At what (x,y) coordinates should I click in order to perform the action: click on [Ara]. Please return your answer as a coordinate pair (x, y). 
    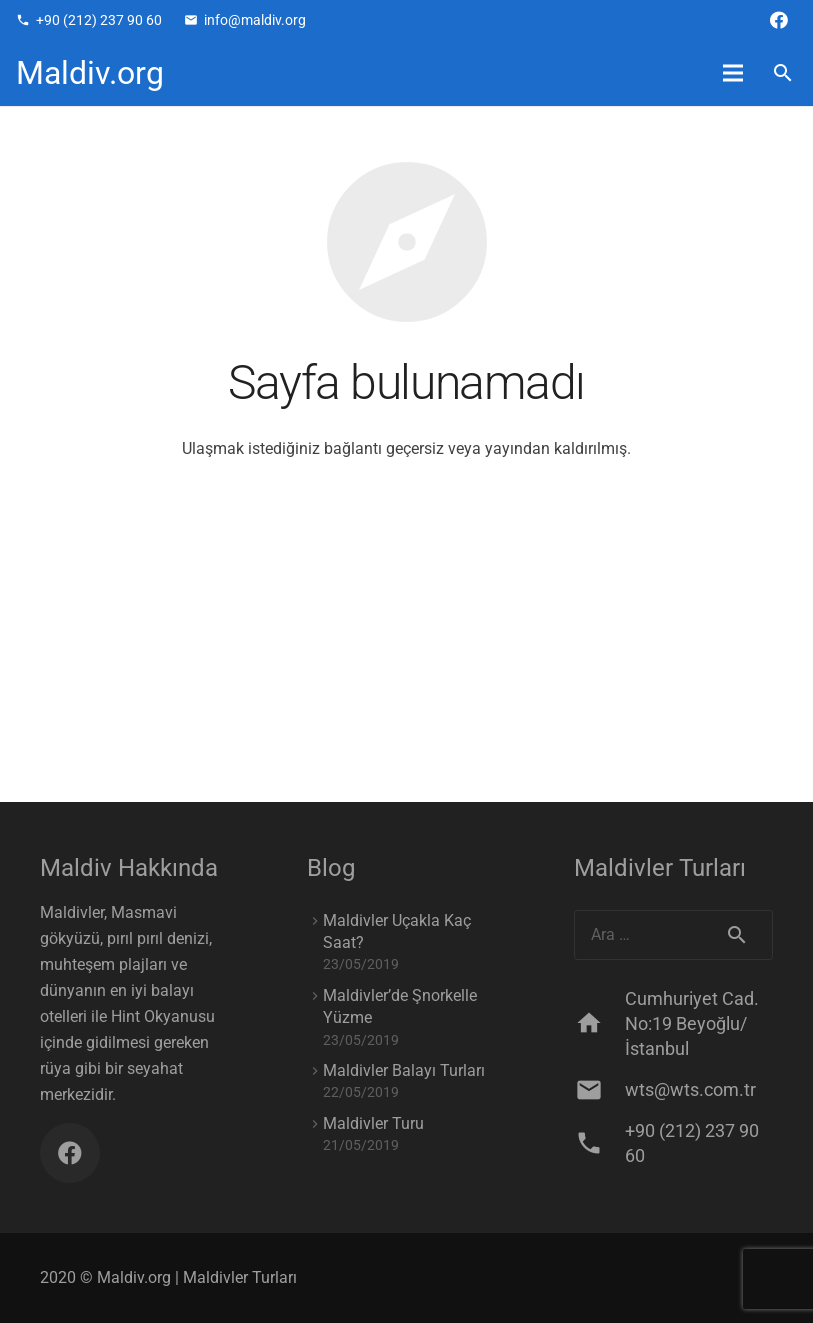
    Looking at the image, I should click on (782, 73).